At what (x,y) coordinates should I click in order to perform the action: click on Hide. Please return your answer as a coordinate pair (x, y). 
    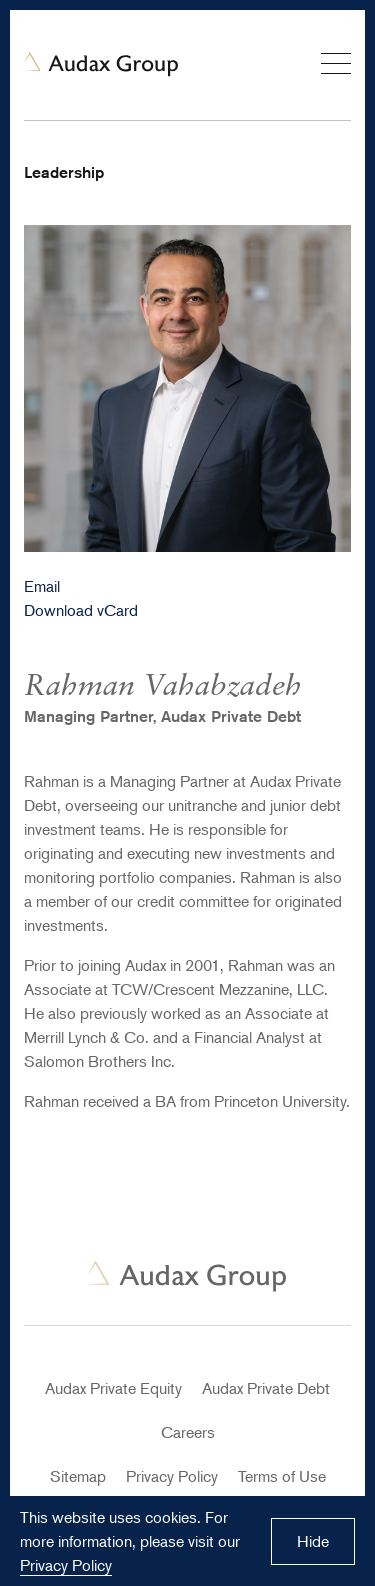
    Looking at the image, I should click on (313, 1541).